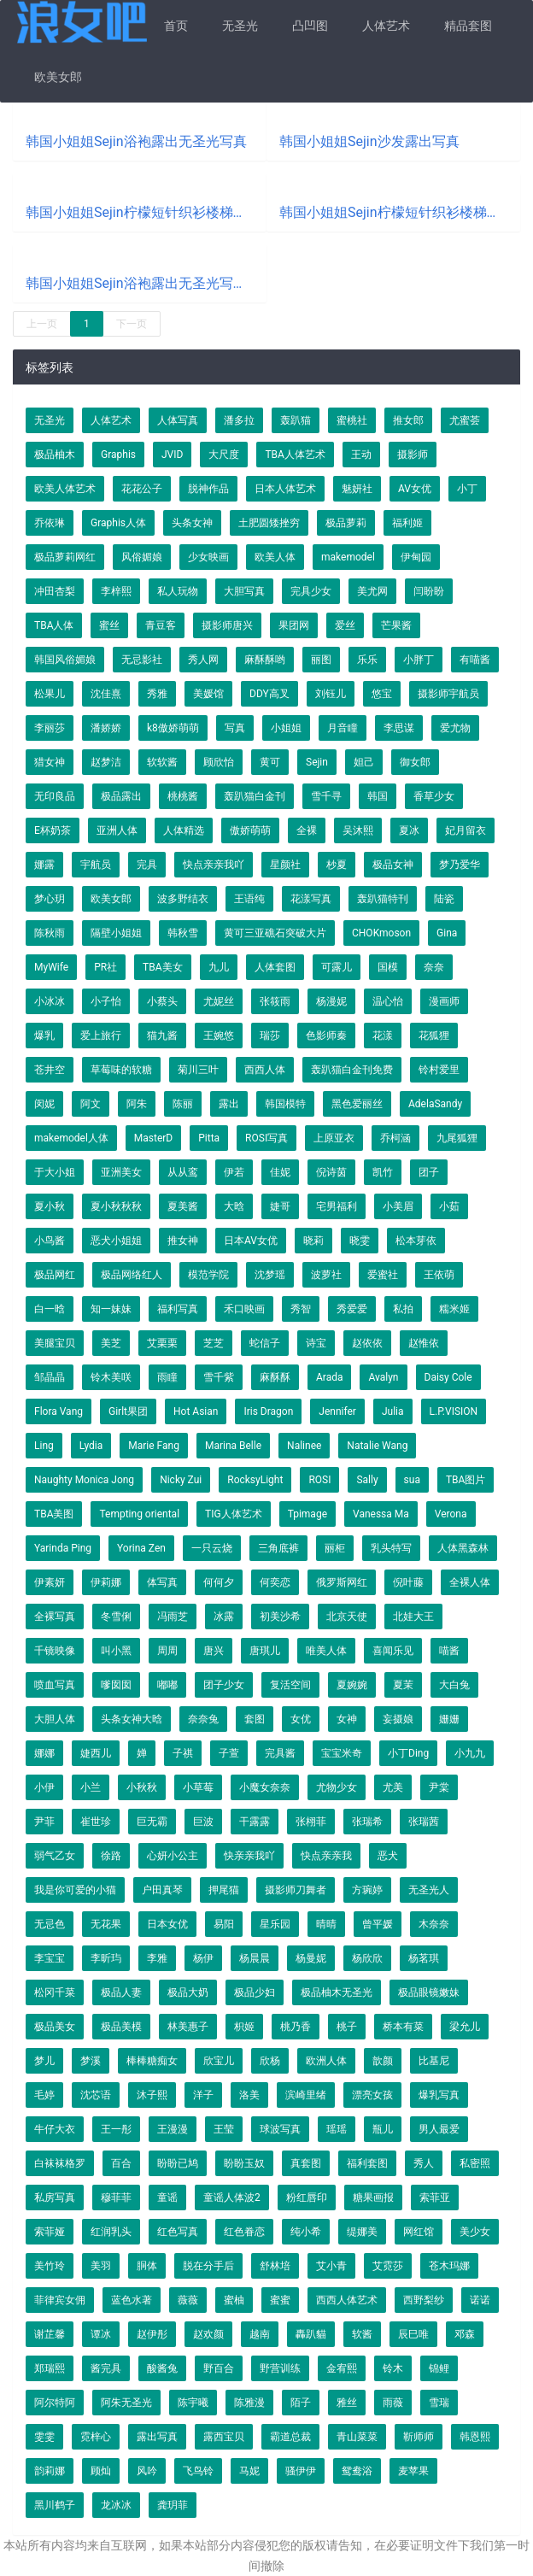 This screenshot has height=2576, width=533. What do you see at coordinates (454, 1685) in the screenshot?
I see `大白兔` at bounding box center [454, 1685].